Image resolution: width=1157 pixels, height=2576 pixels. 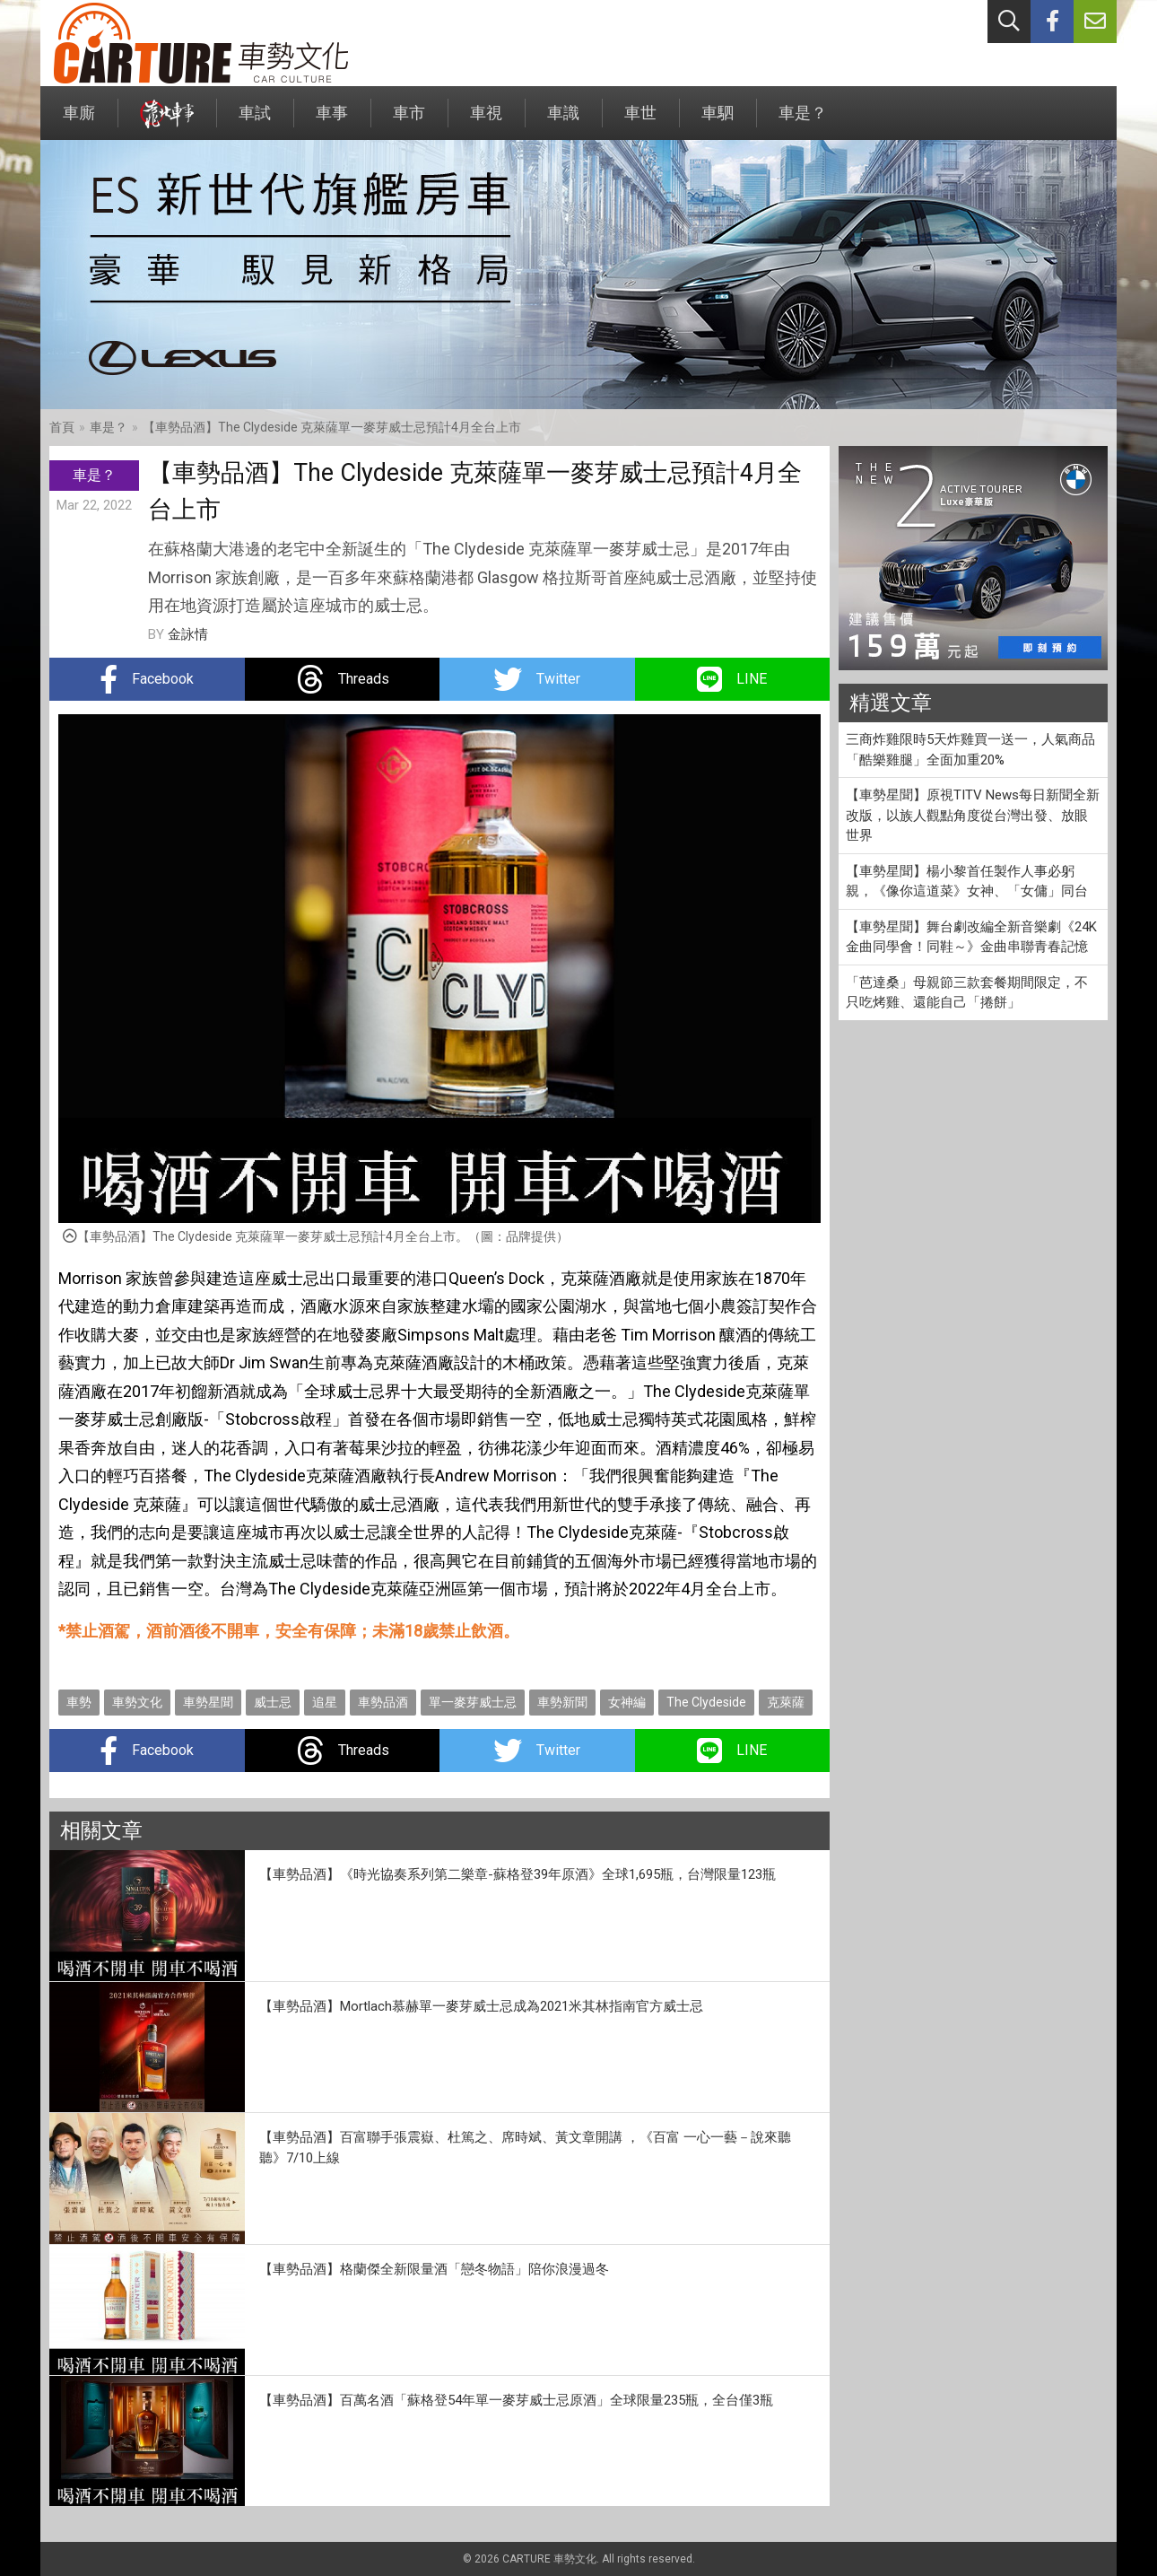 What do you see at coordinates (409, 121) in the screenshot?
I see `車市` at bounding box center [409, 121].